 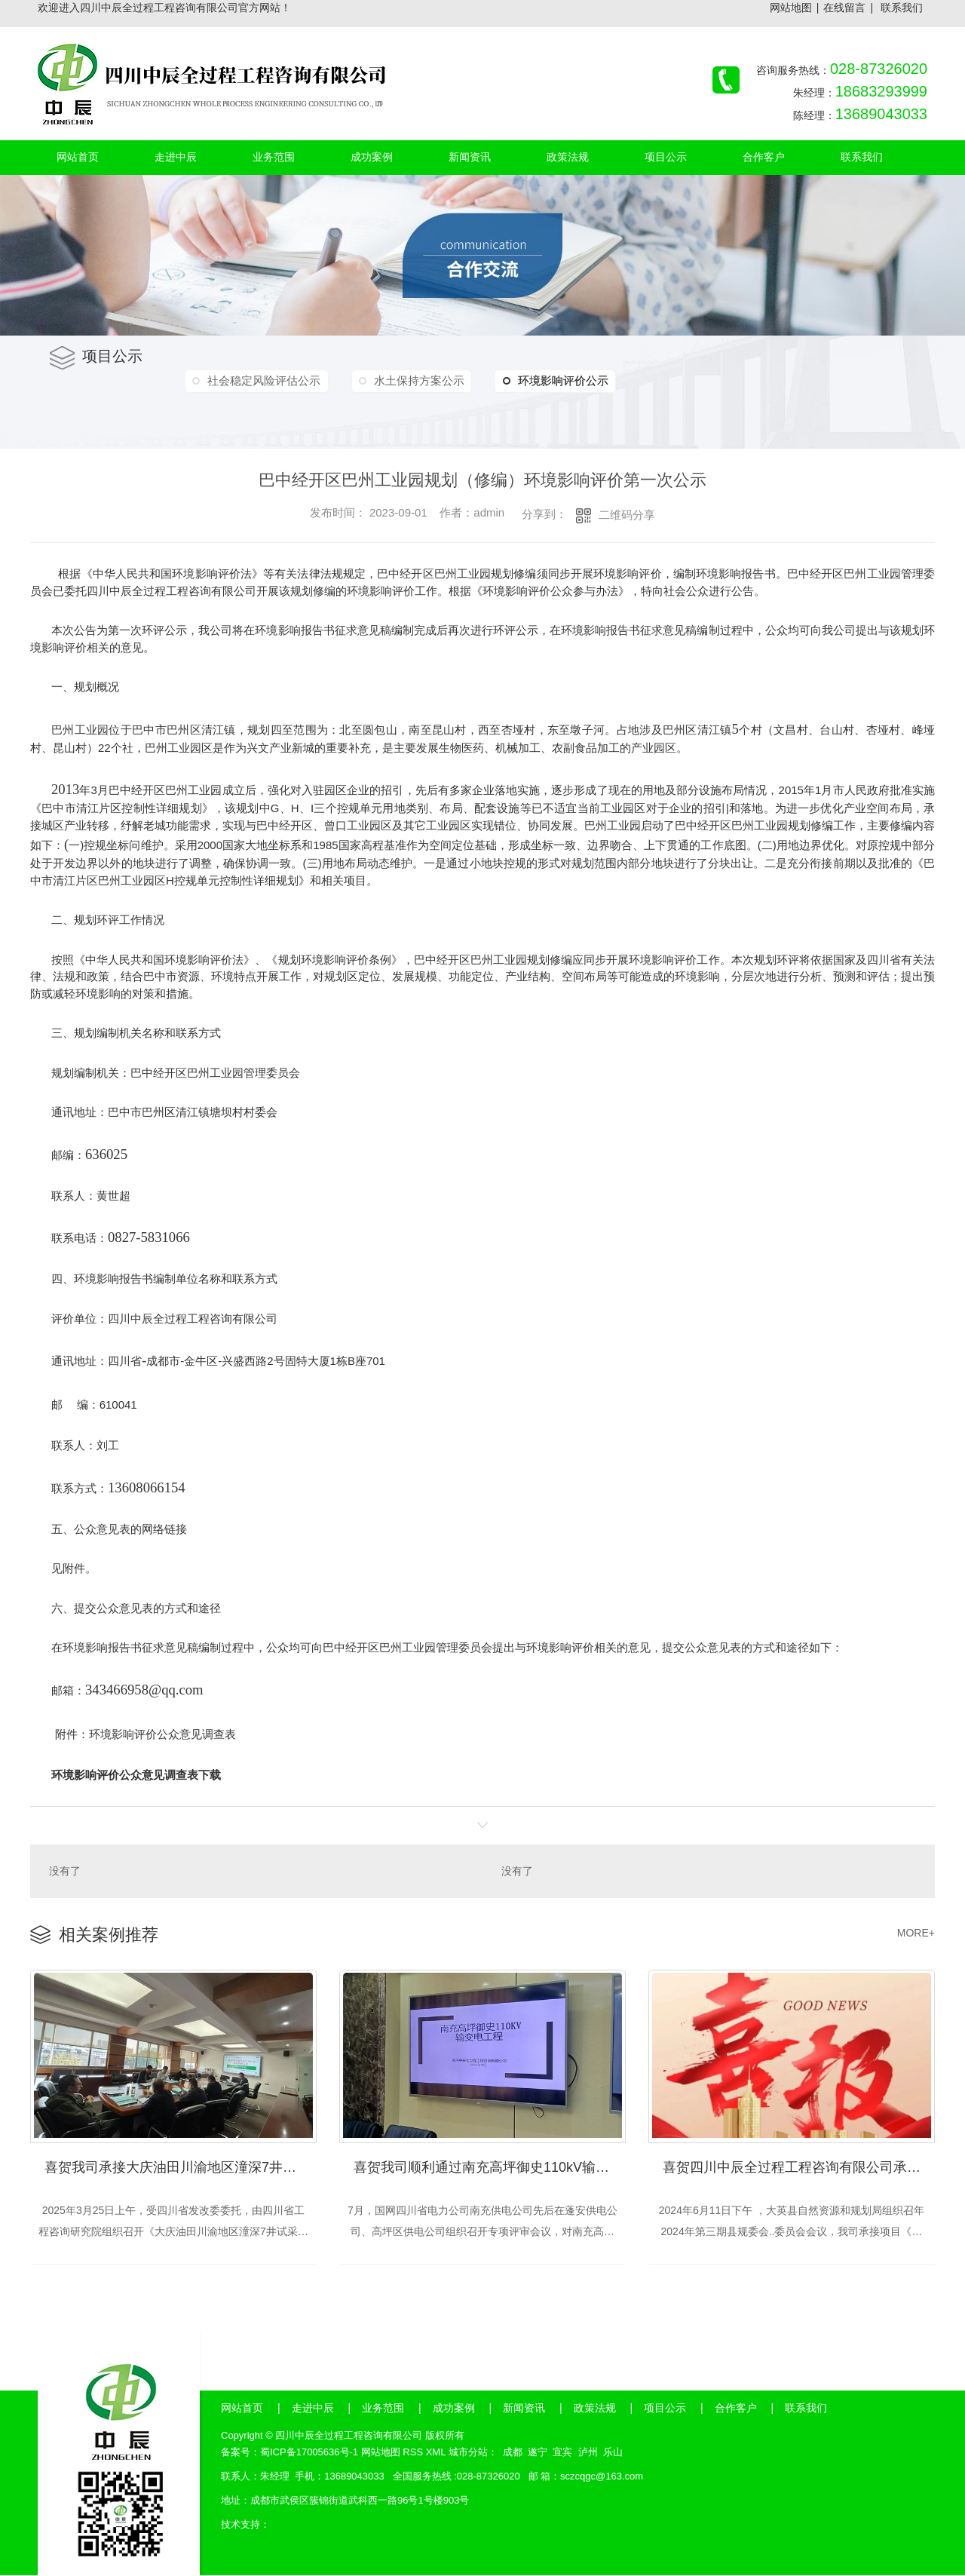 What do you see at coordinates (242, 2409) in the screenshot?
I see `网站首页` at bounding box center [242, 2409].